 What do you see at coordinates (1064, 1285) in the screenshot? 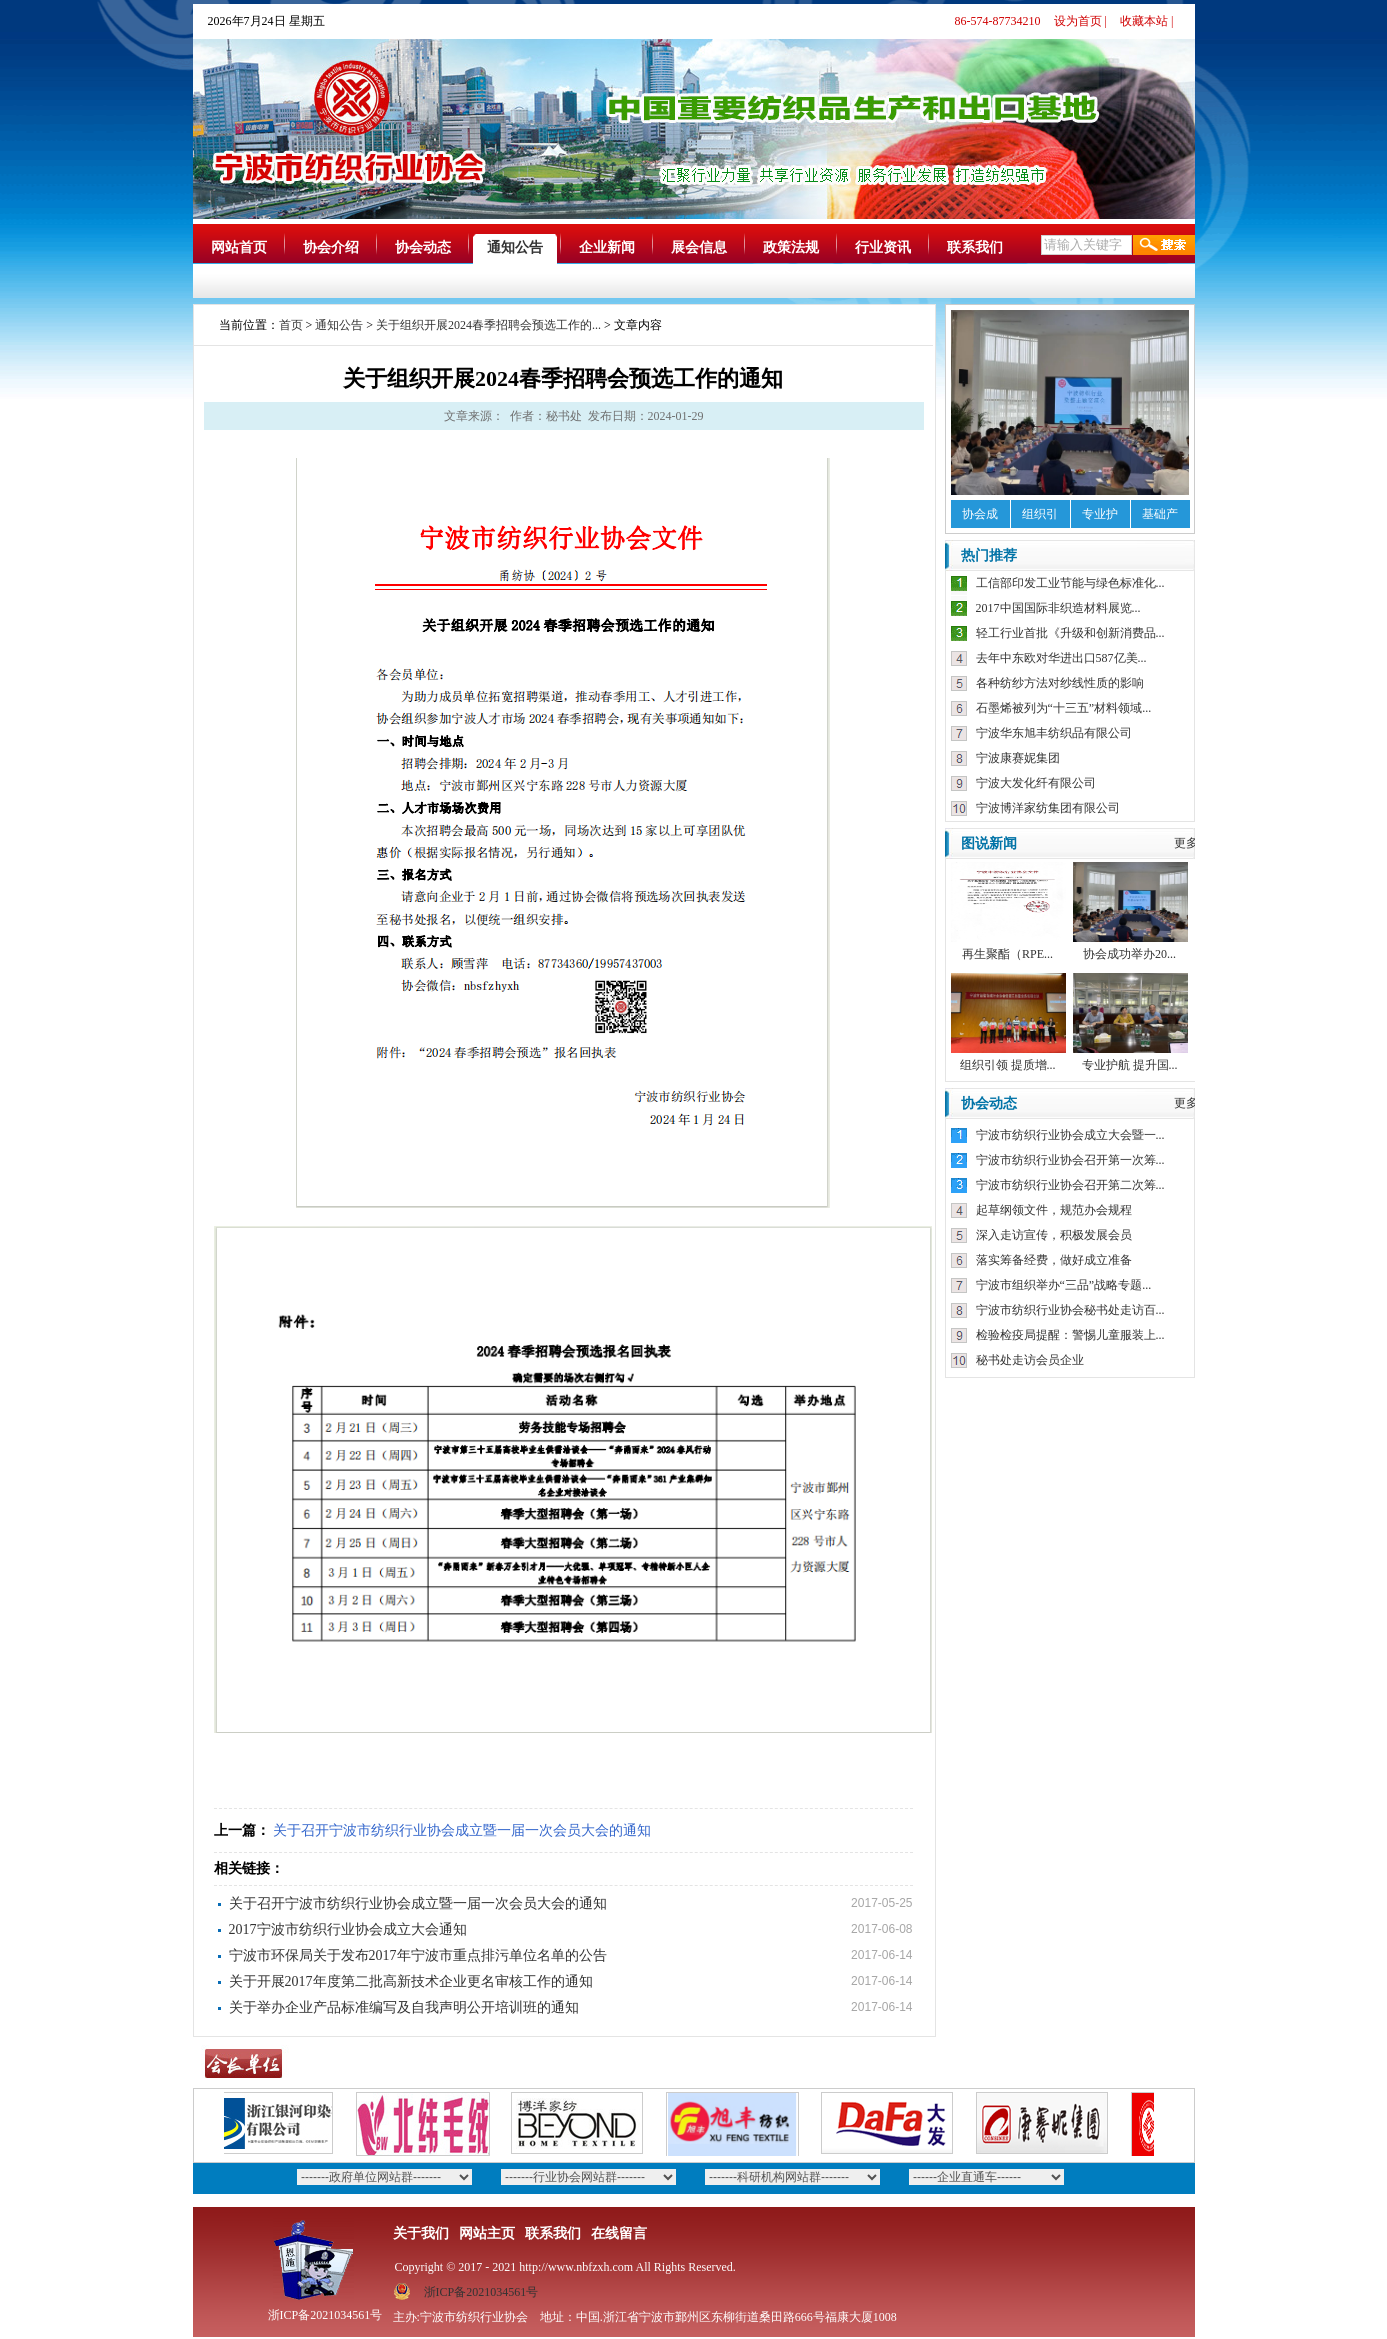
I see `宁波市组织举办“三品”战略专题...` at bounding box center [1064, 1285].